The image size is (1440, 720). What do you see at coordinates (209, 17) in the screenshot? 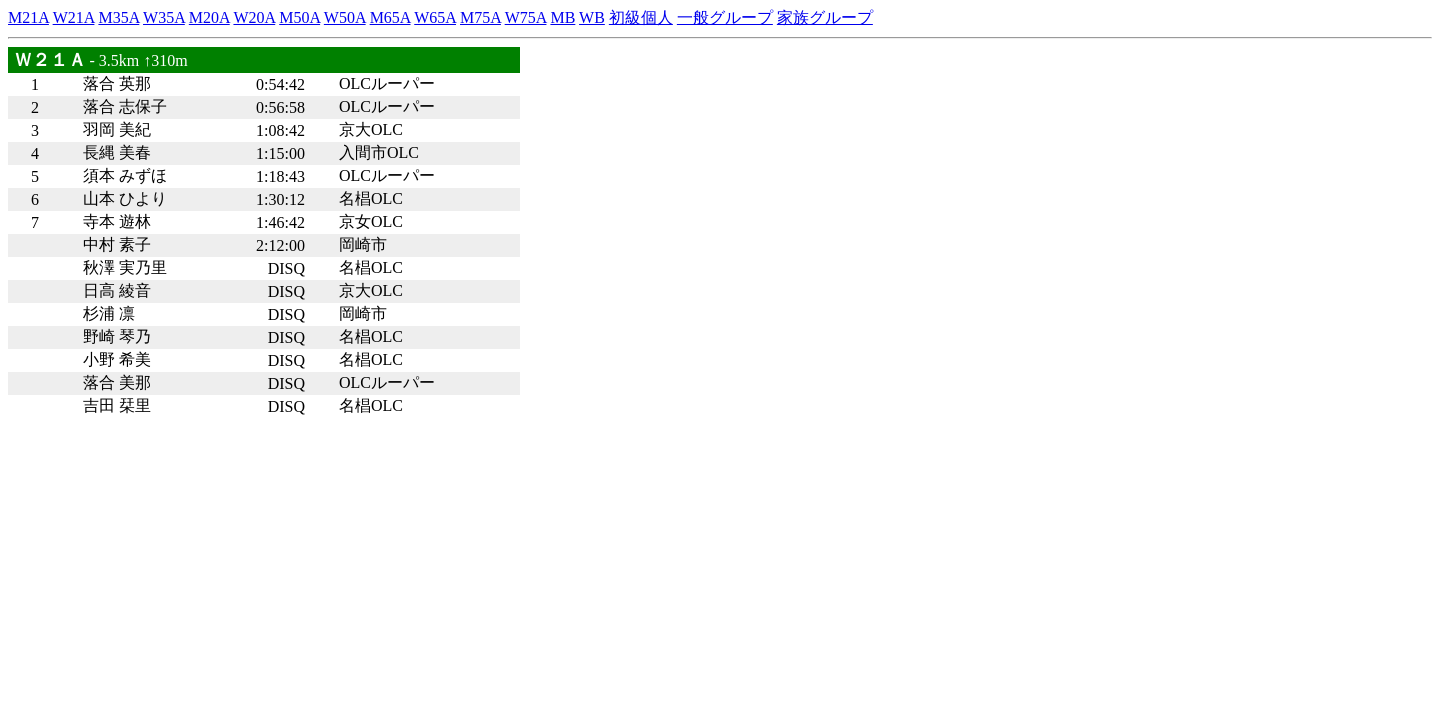
I see `M20A` at bounding box center [209, 17].